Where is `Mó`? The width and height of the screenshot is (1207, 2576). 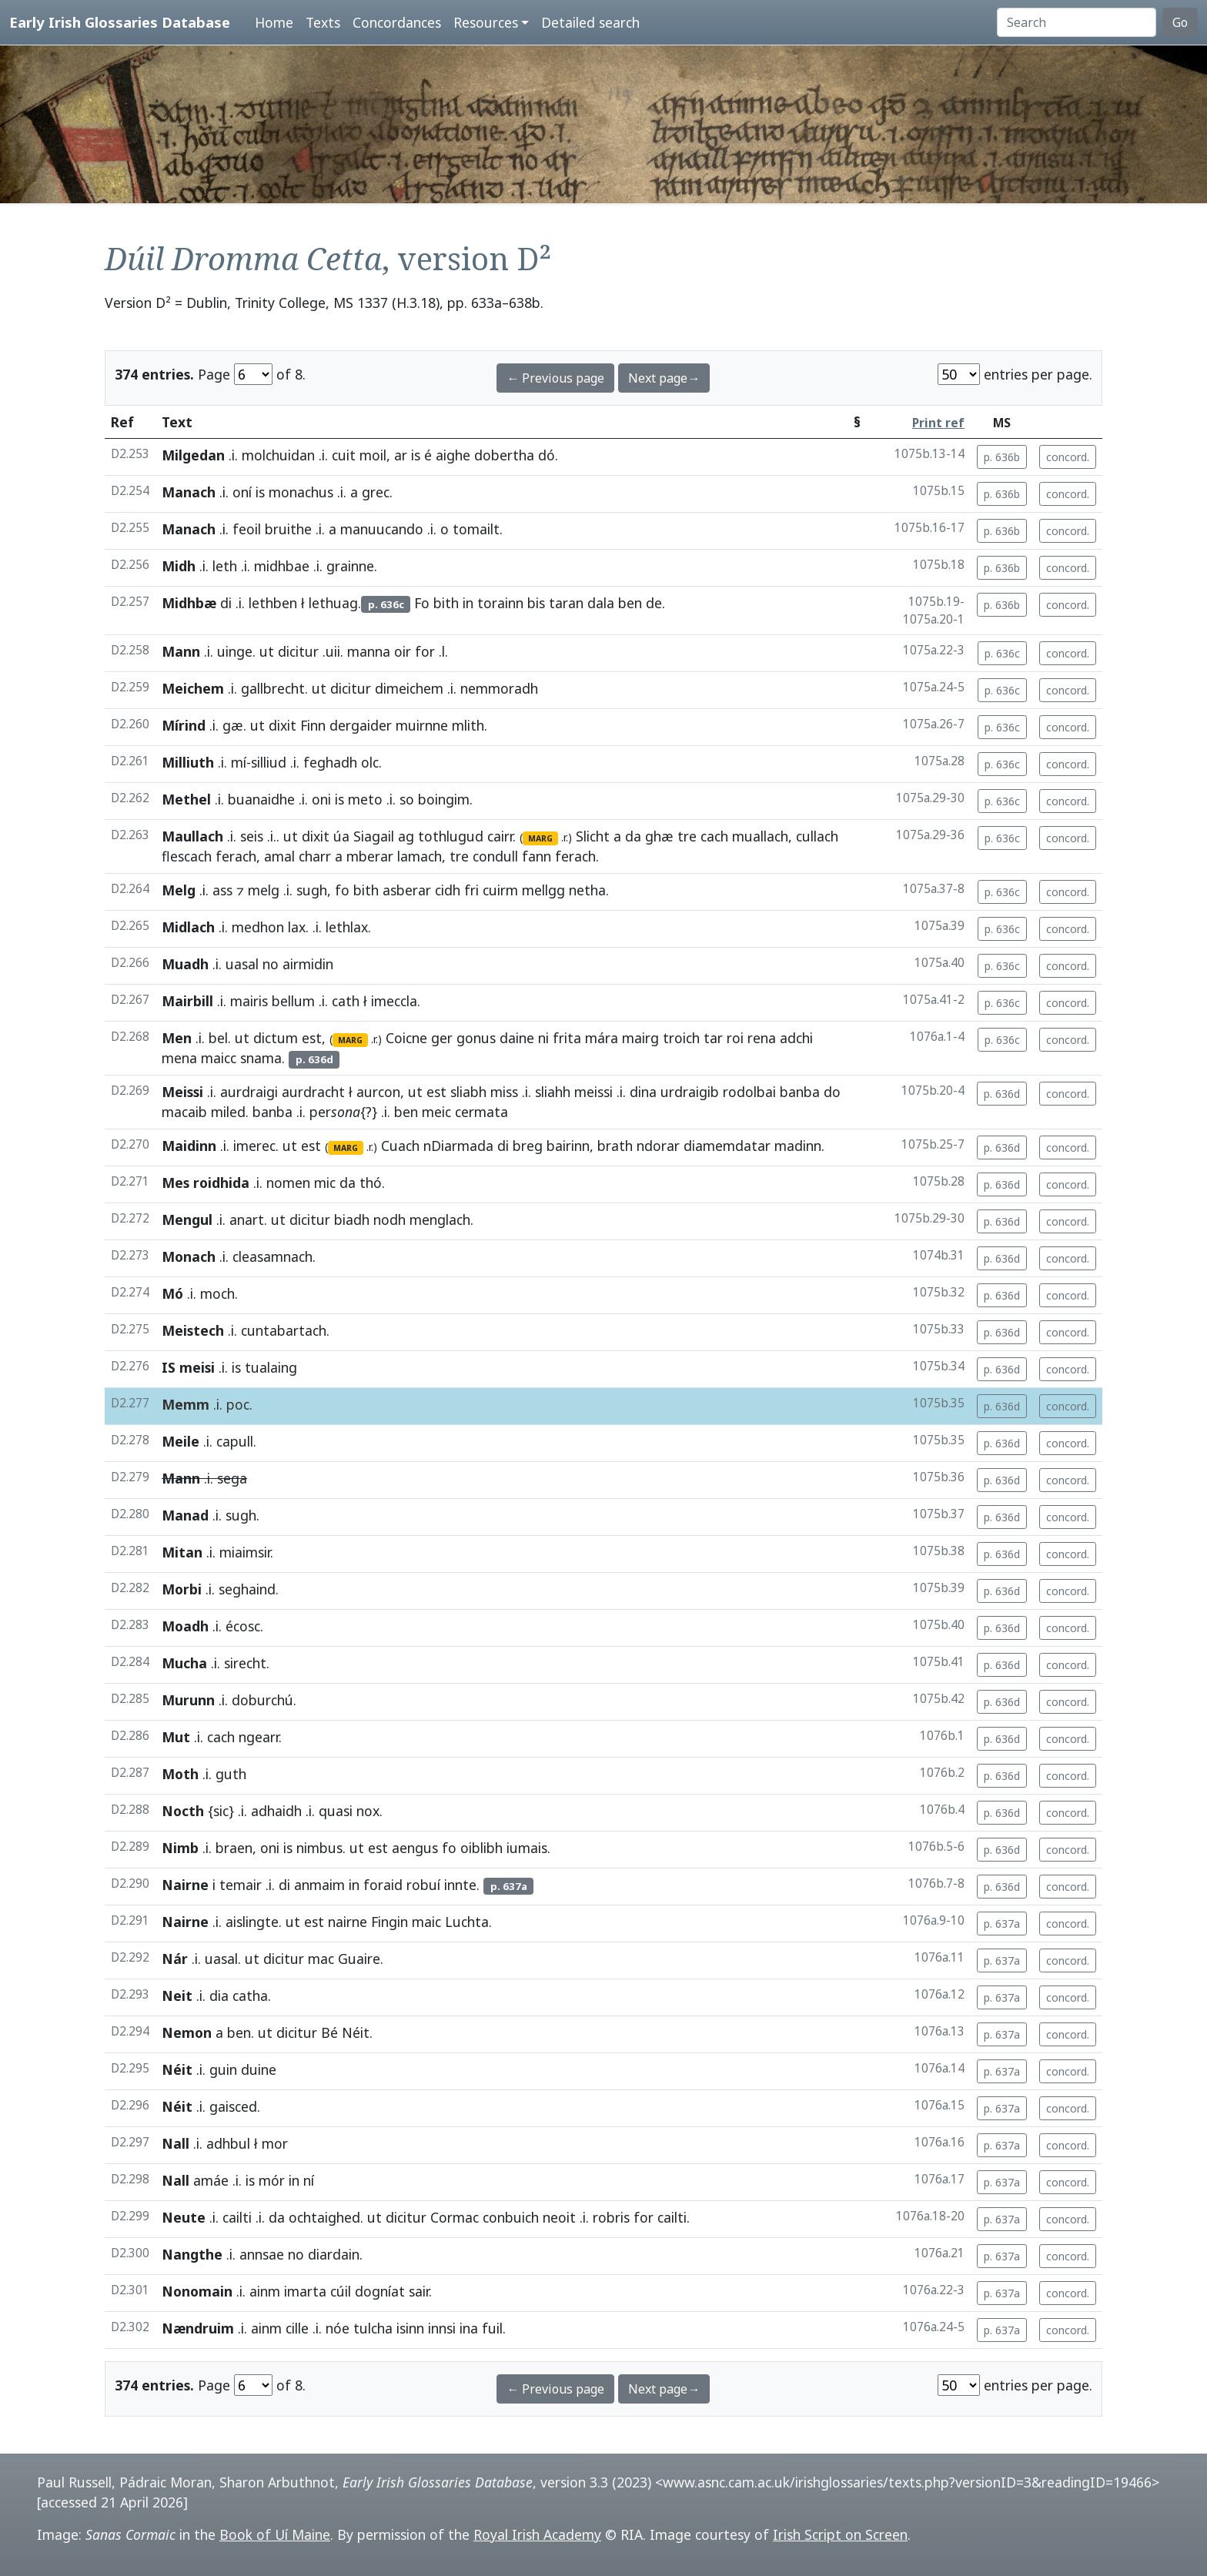
Mó is located at coordinates (172, 1293).